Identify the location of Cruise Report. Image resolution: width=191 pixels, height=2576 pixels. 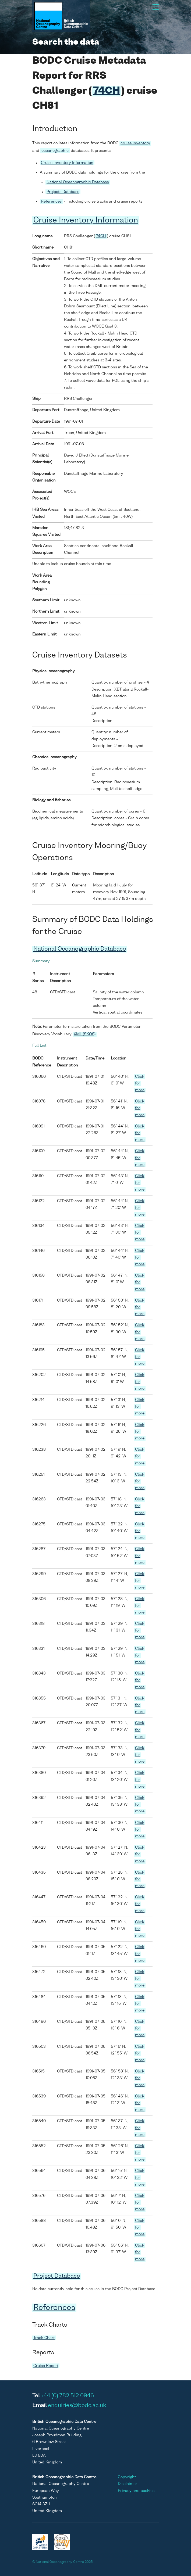
(45, 2366).